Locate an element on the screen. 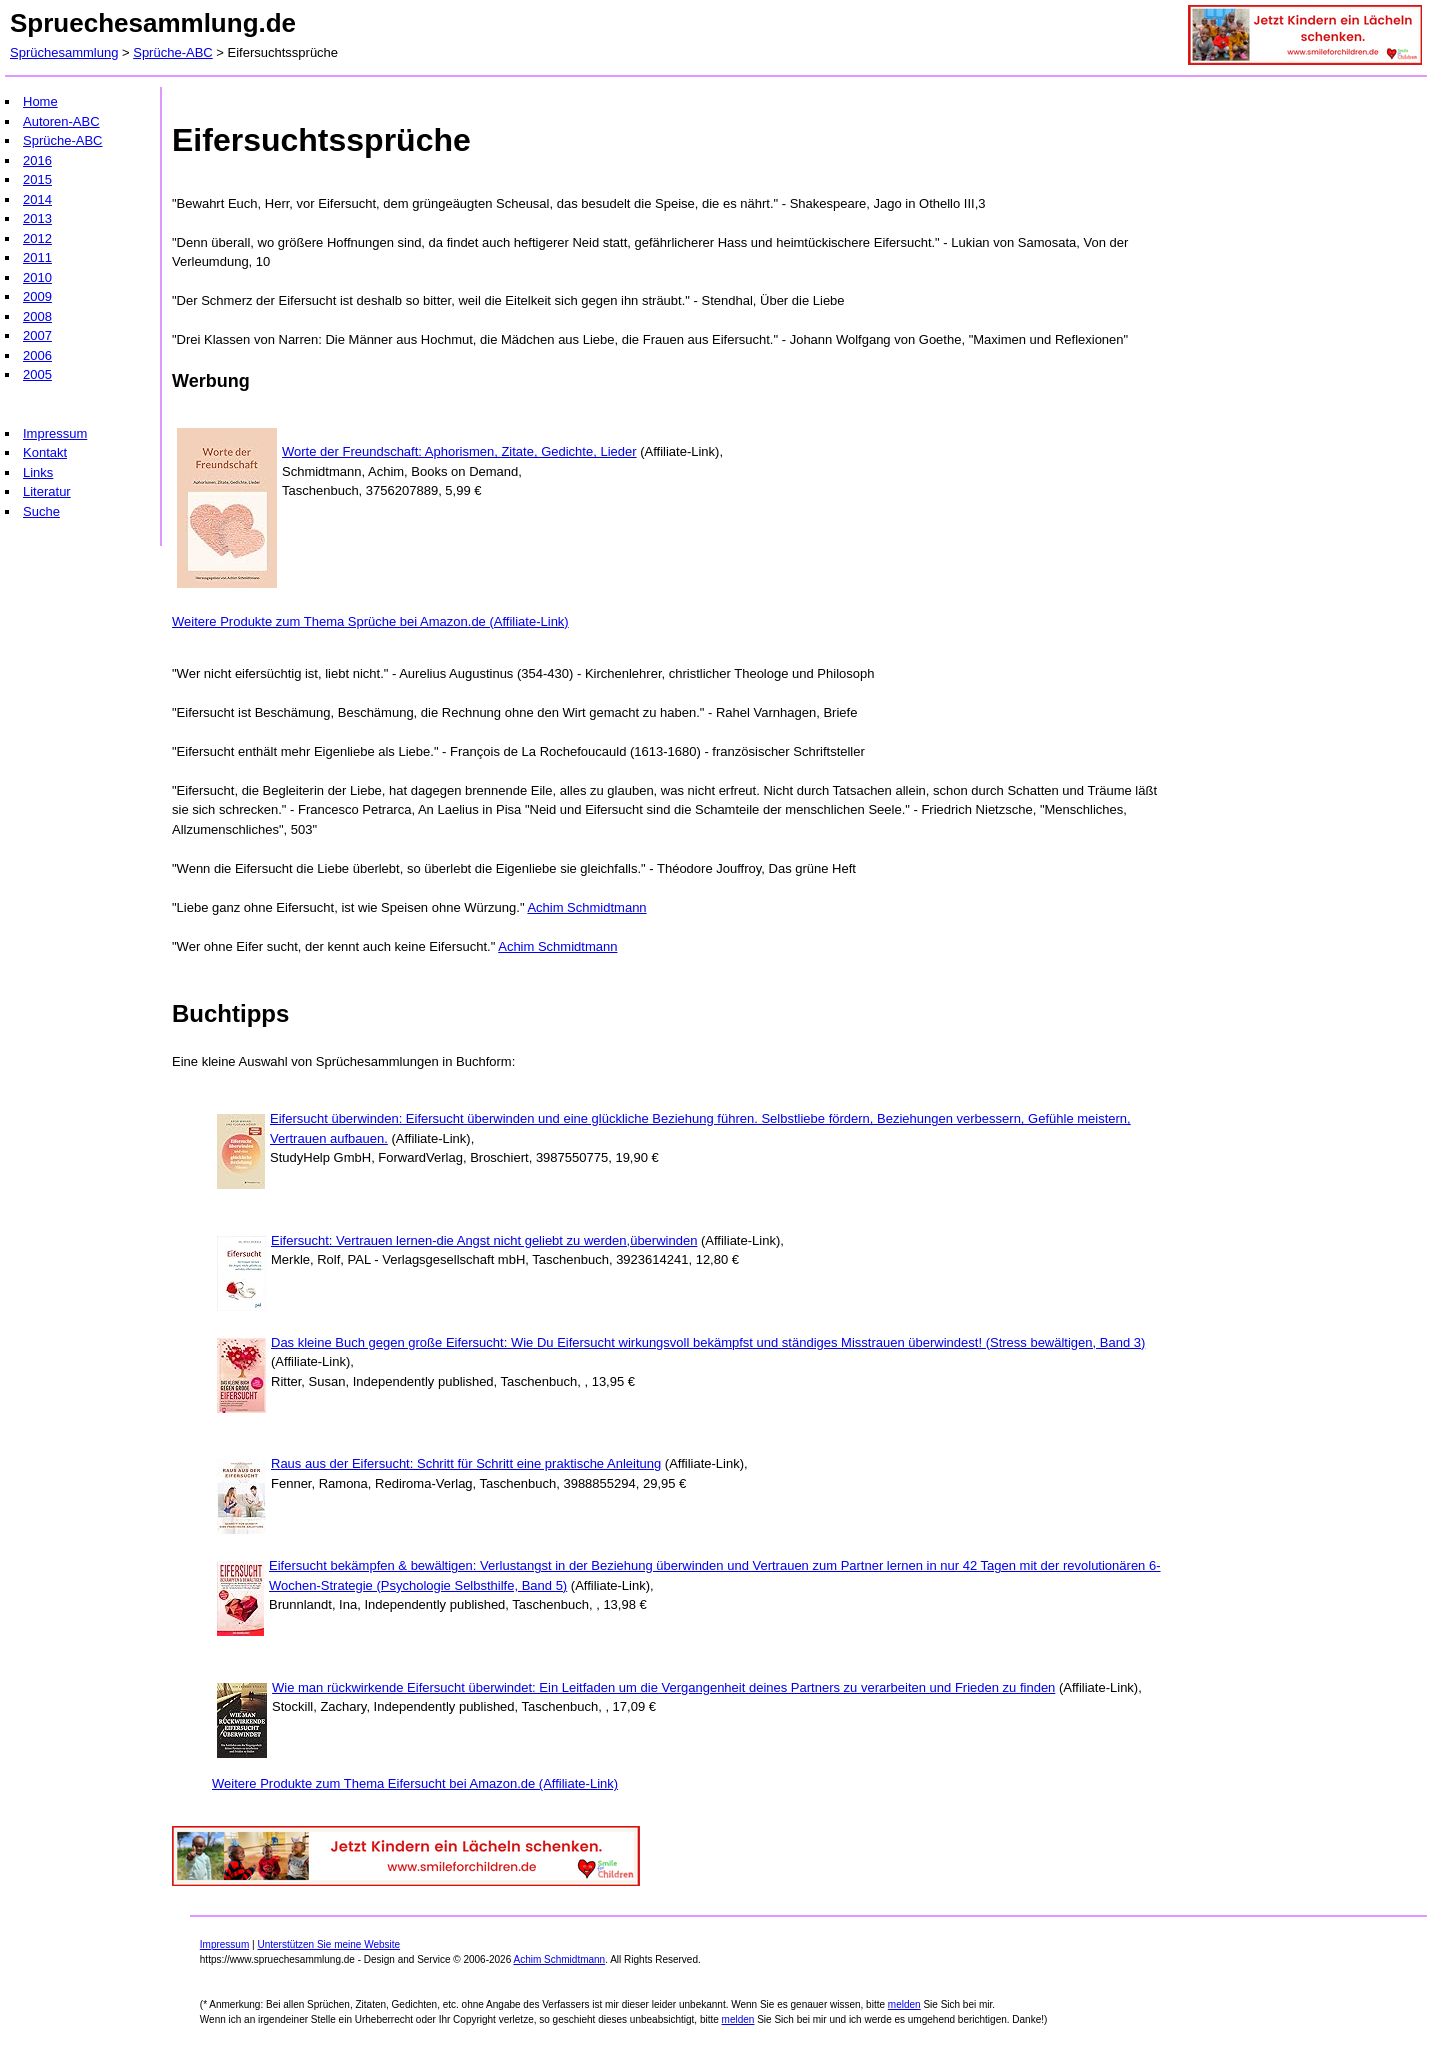 This screenshot has height=2047, width=1432. Unterstützen Sie meine Website is located at coordinates (328, 1944).